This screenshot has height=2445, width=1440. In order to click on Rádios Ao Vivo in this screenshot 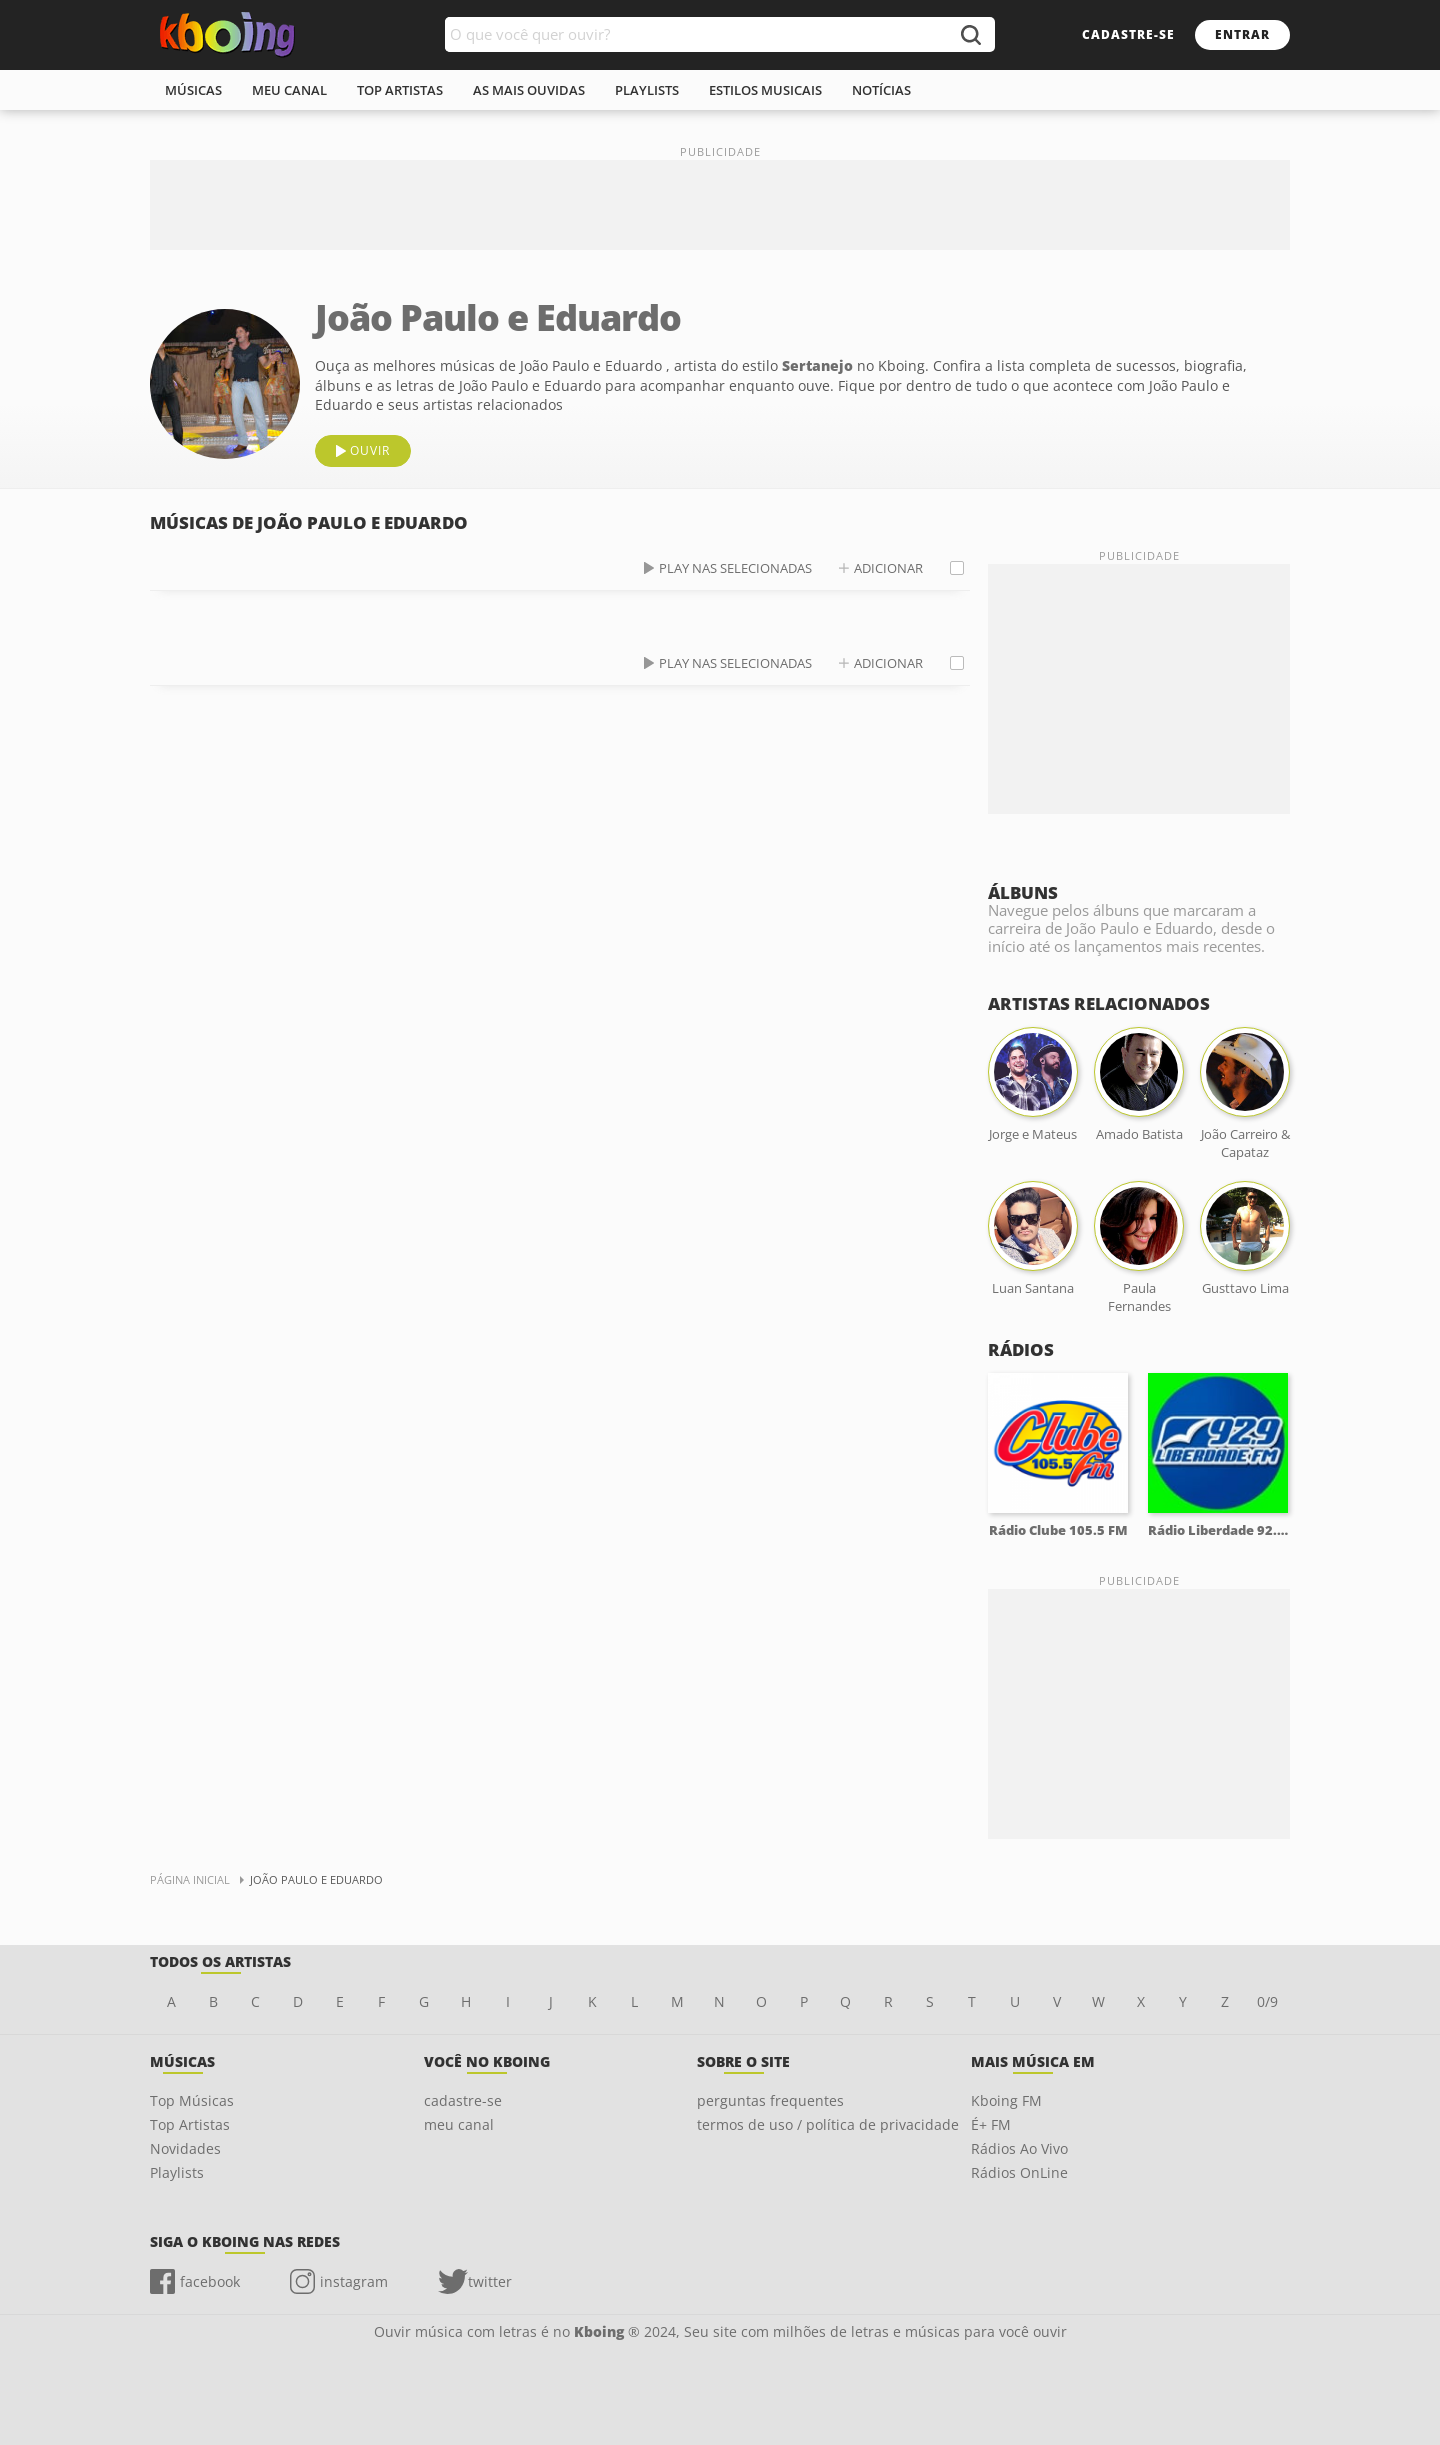, I will do `click(1019, 2148)`.